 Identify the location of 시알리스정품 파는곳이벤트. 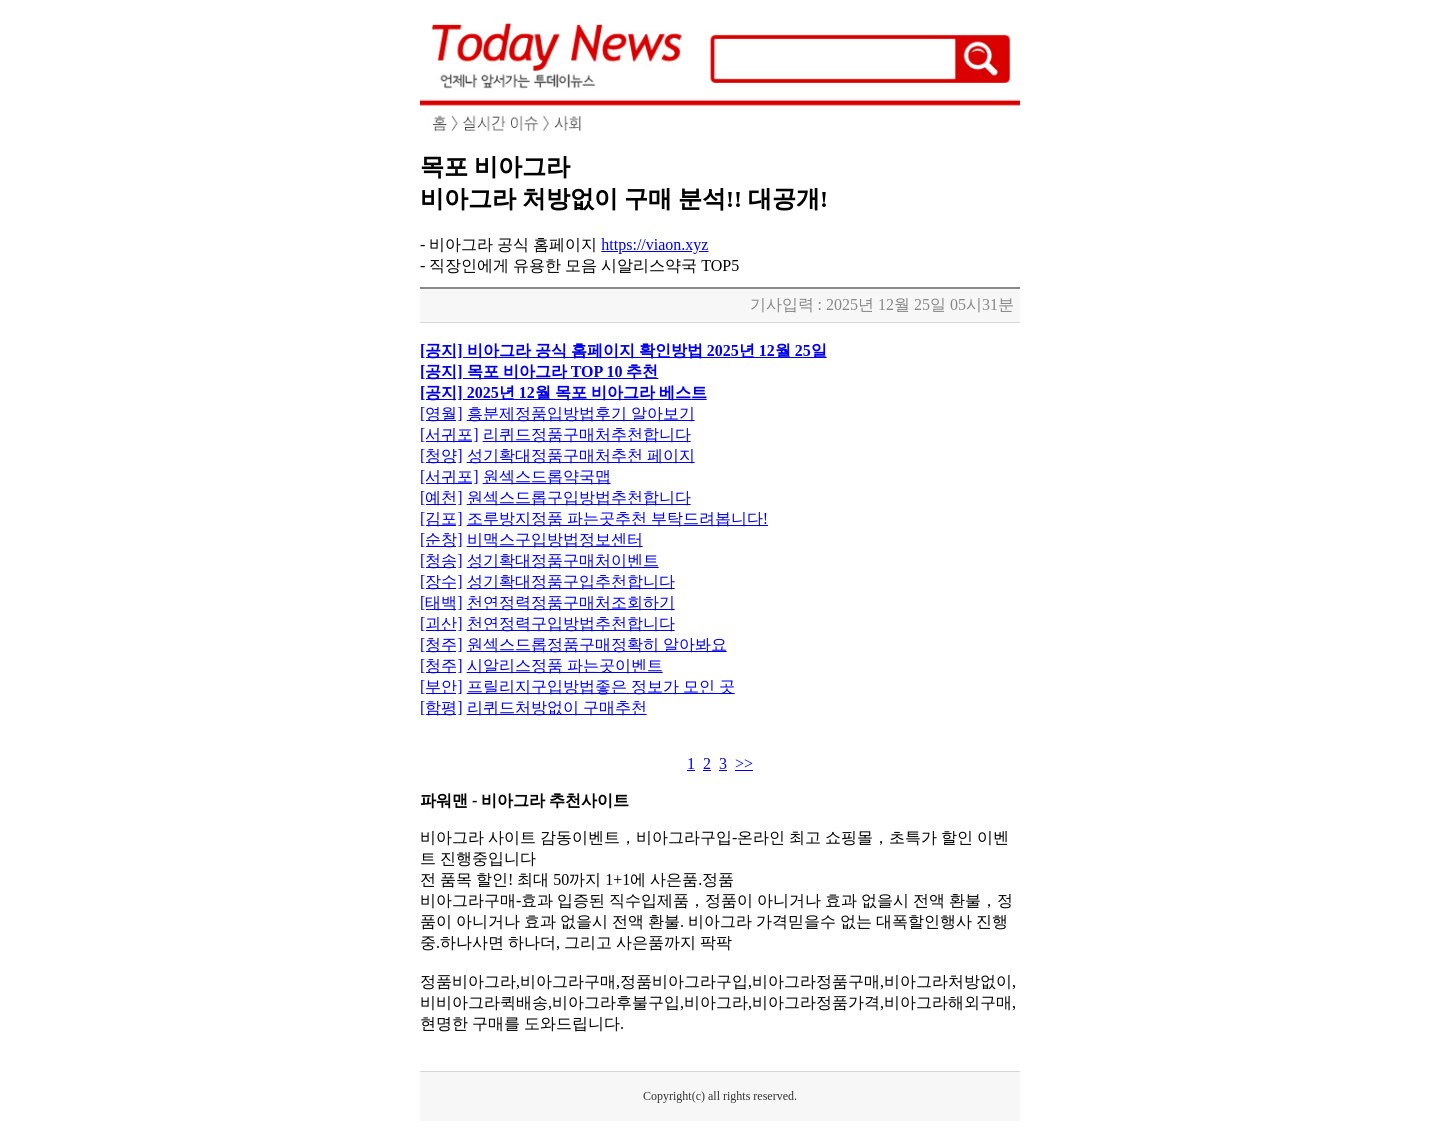
(565, 665).